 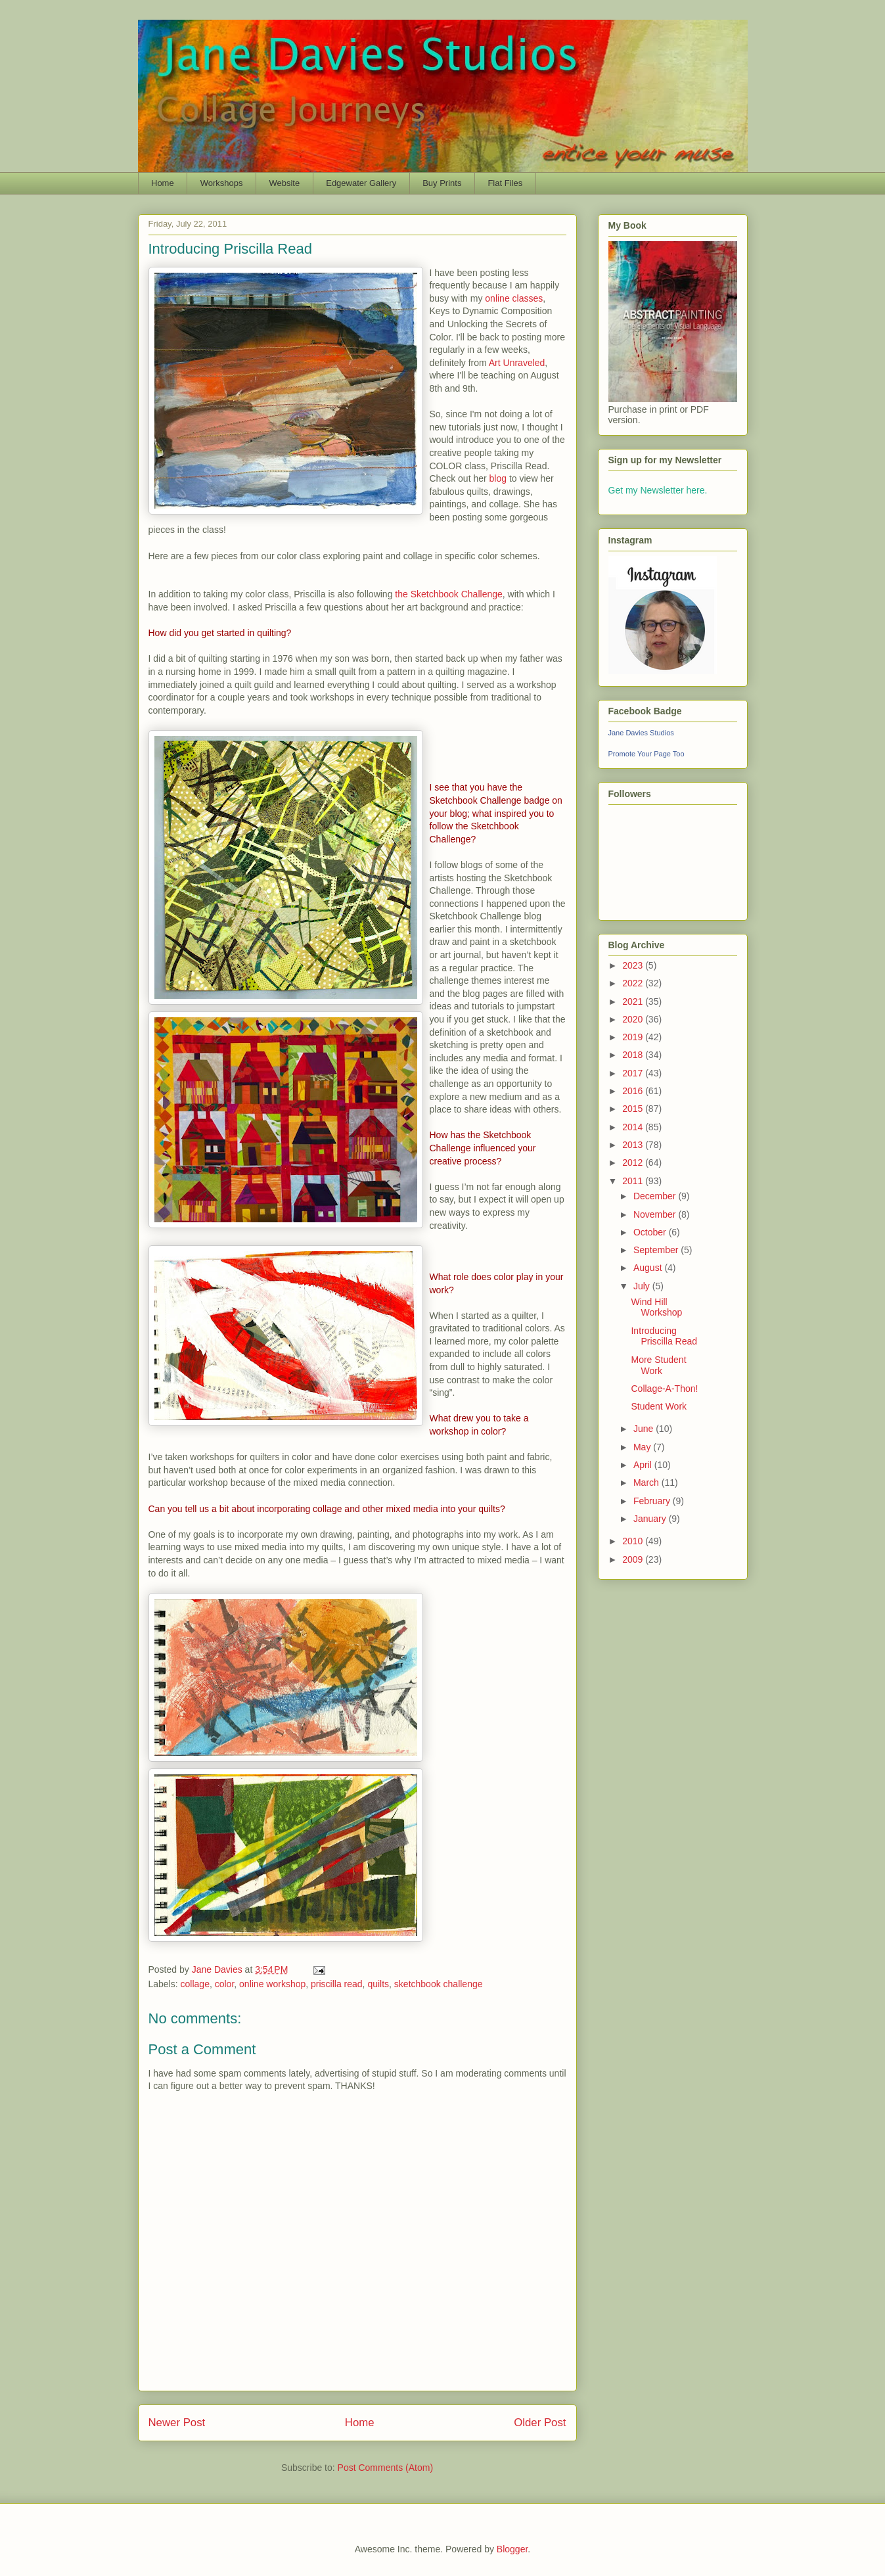 What do you see at coordinates (643, 1465) in the screenshot?
I see `April` at bounding box center [643, 1465].